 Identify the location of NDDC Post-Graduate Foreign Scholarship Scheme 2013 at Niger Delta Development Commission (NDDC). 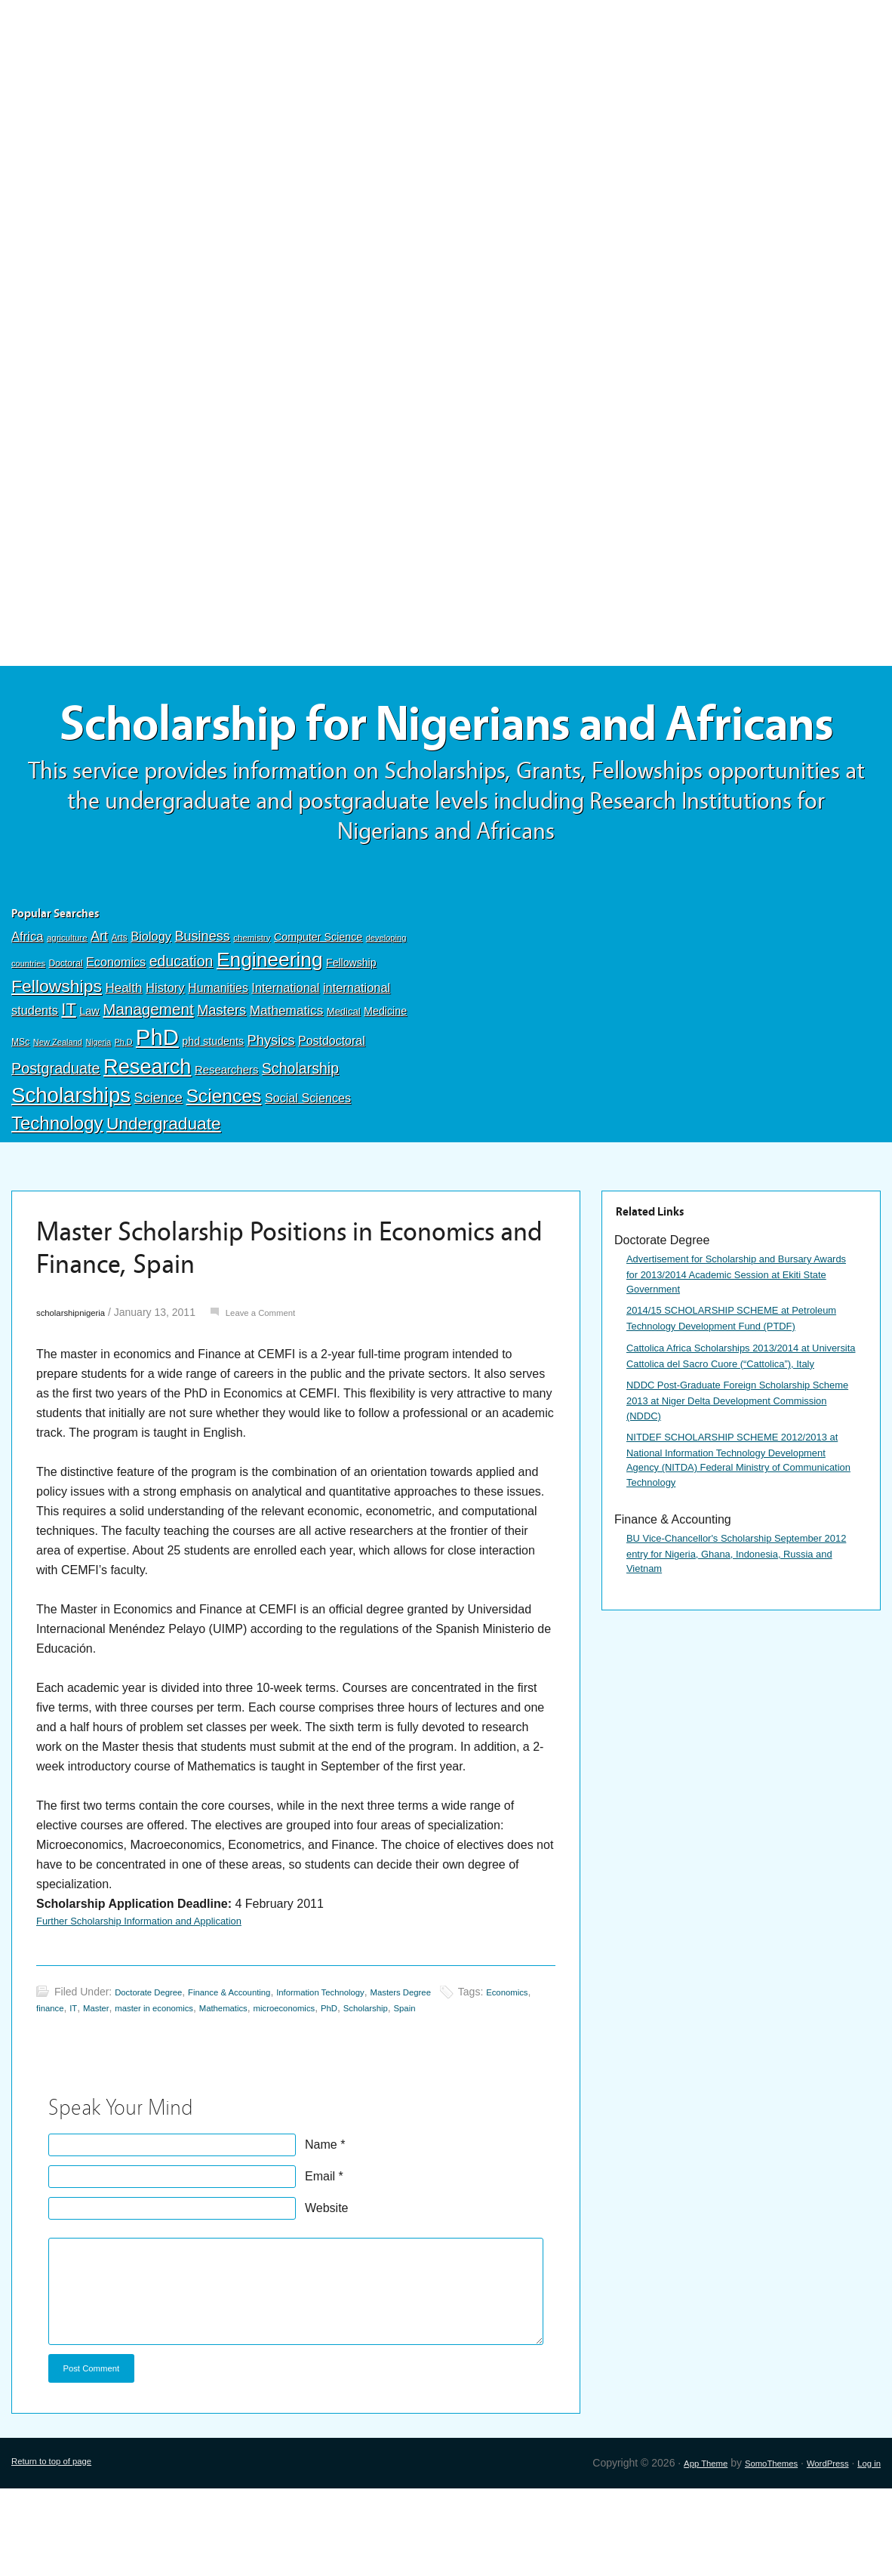
(740, 1524).